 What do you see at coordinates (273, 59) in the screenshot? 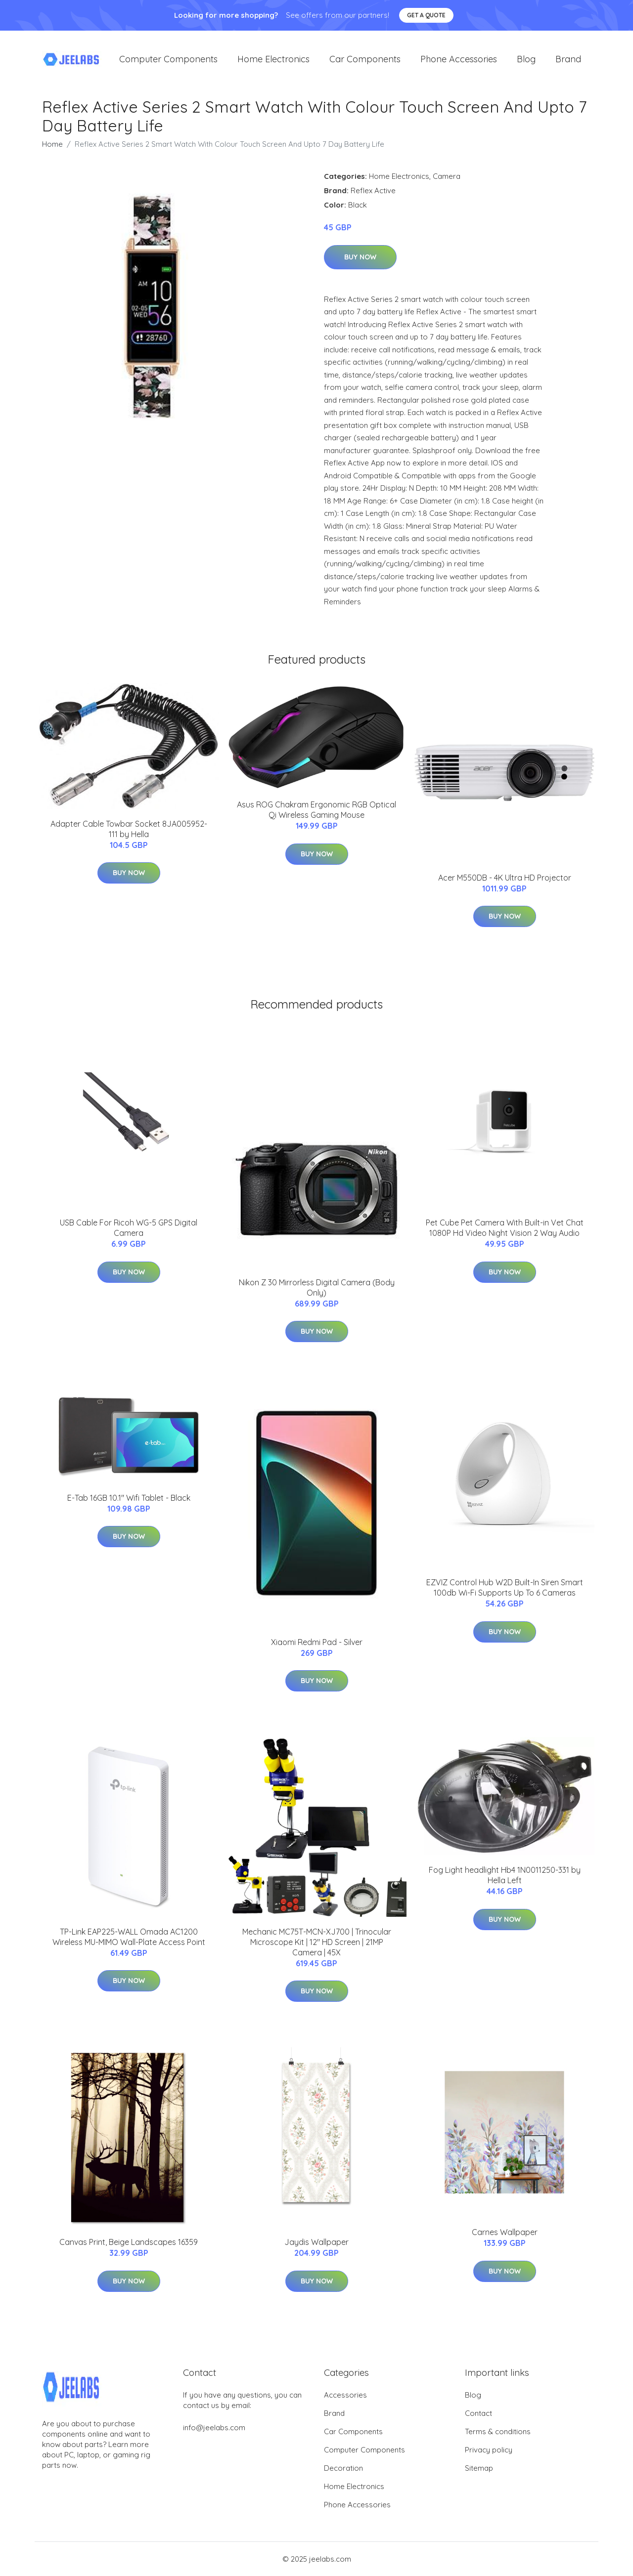
I see `Home Electronics` at bounding box center [273, 59].